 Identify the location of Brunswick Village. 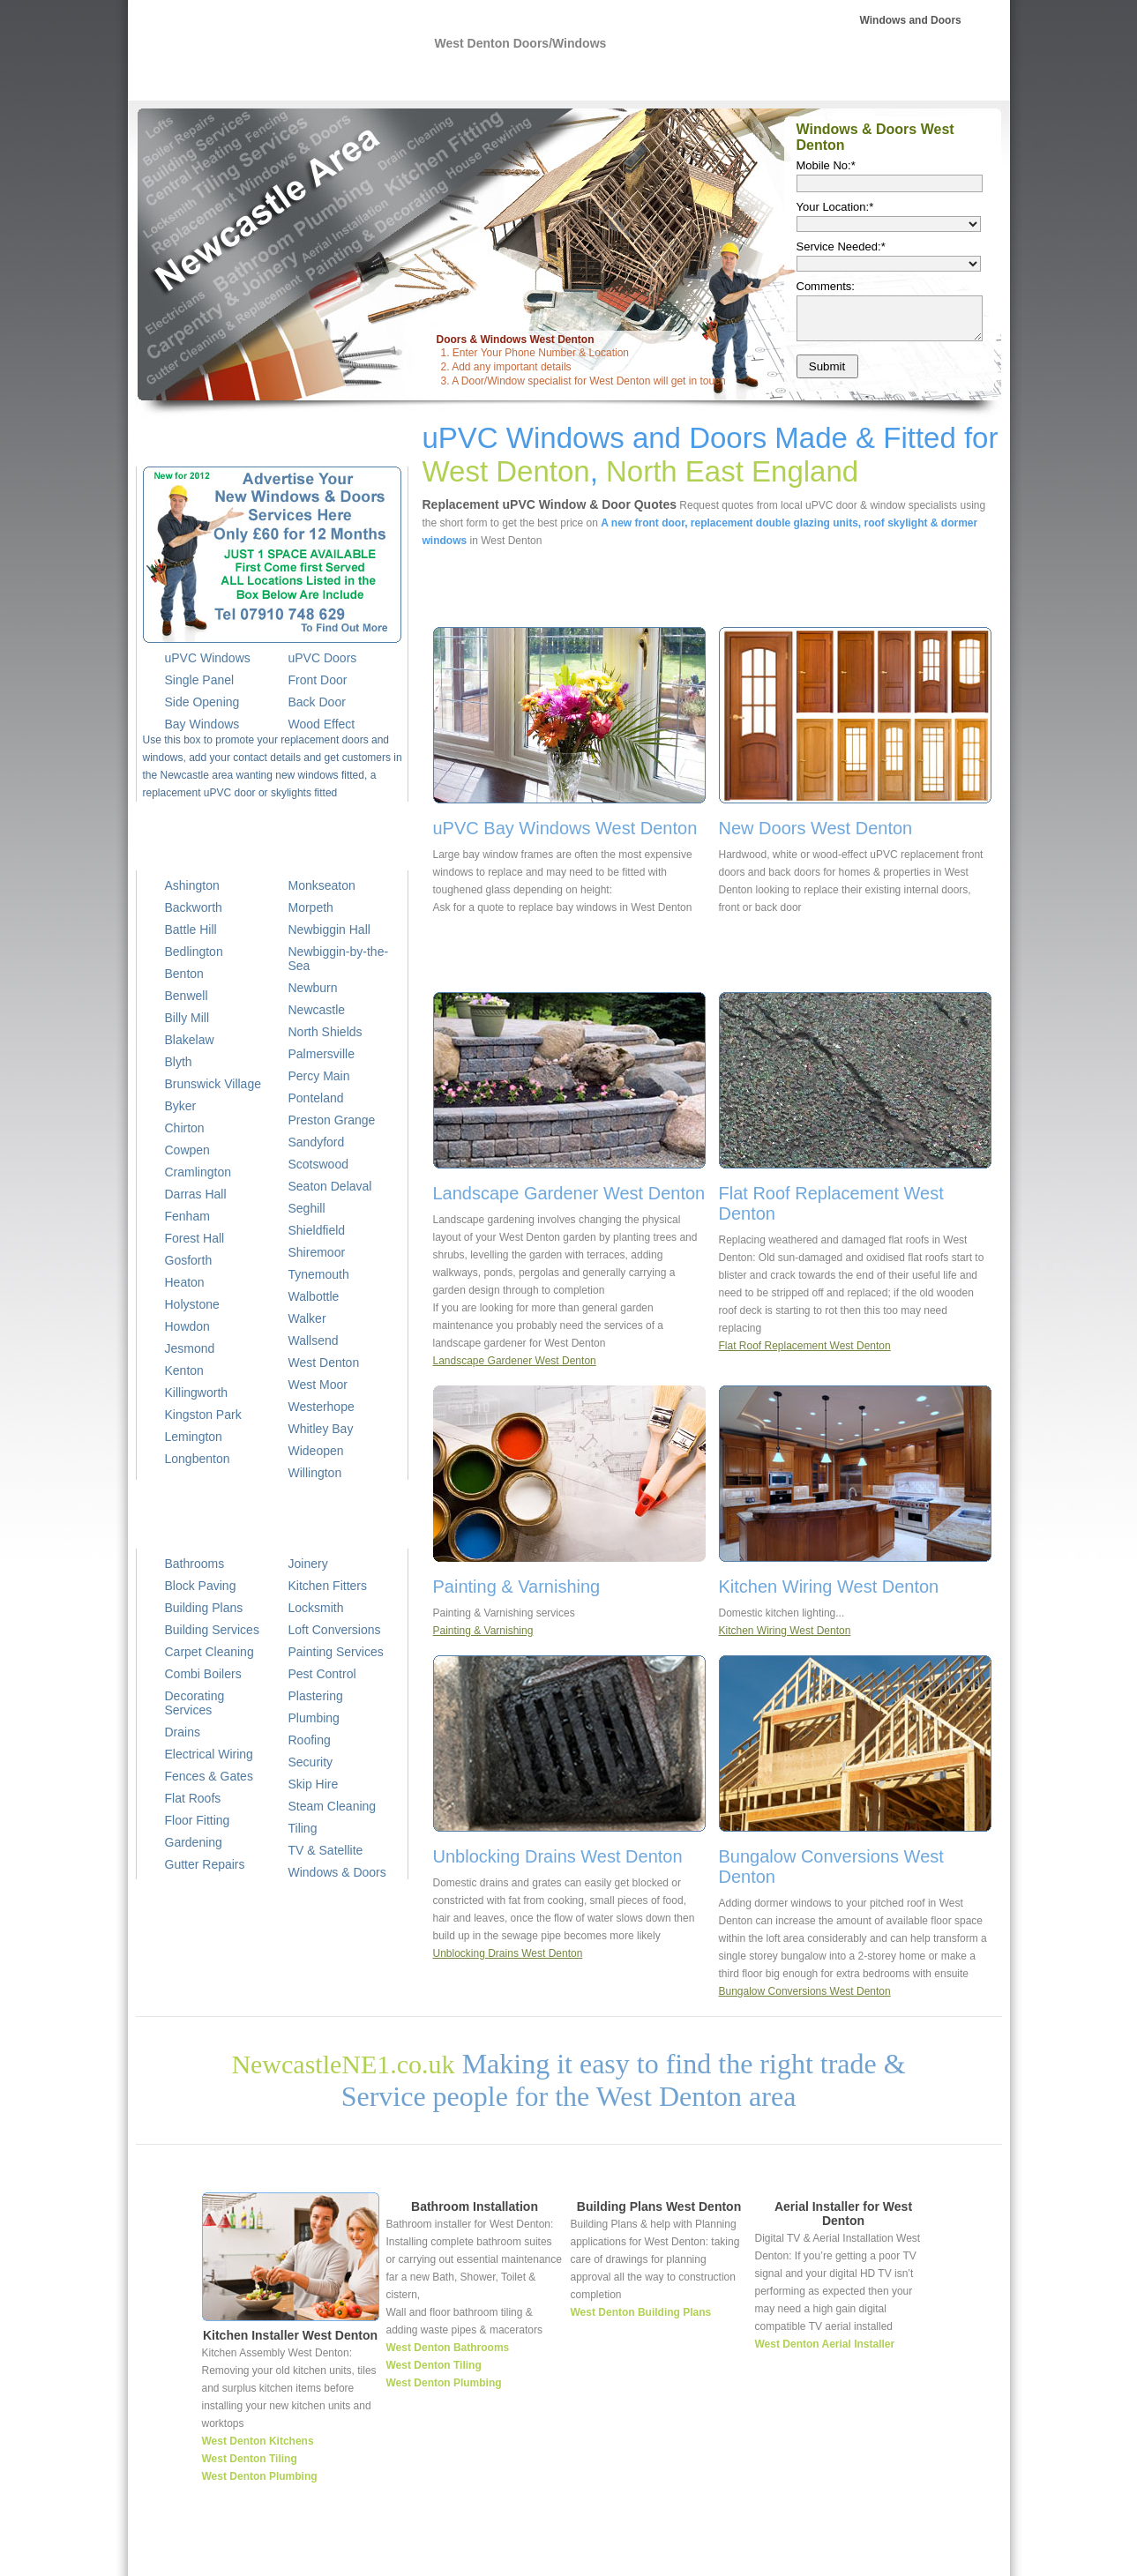
(213, 1084).